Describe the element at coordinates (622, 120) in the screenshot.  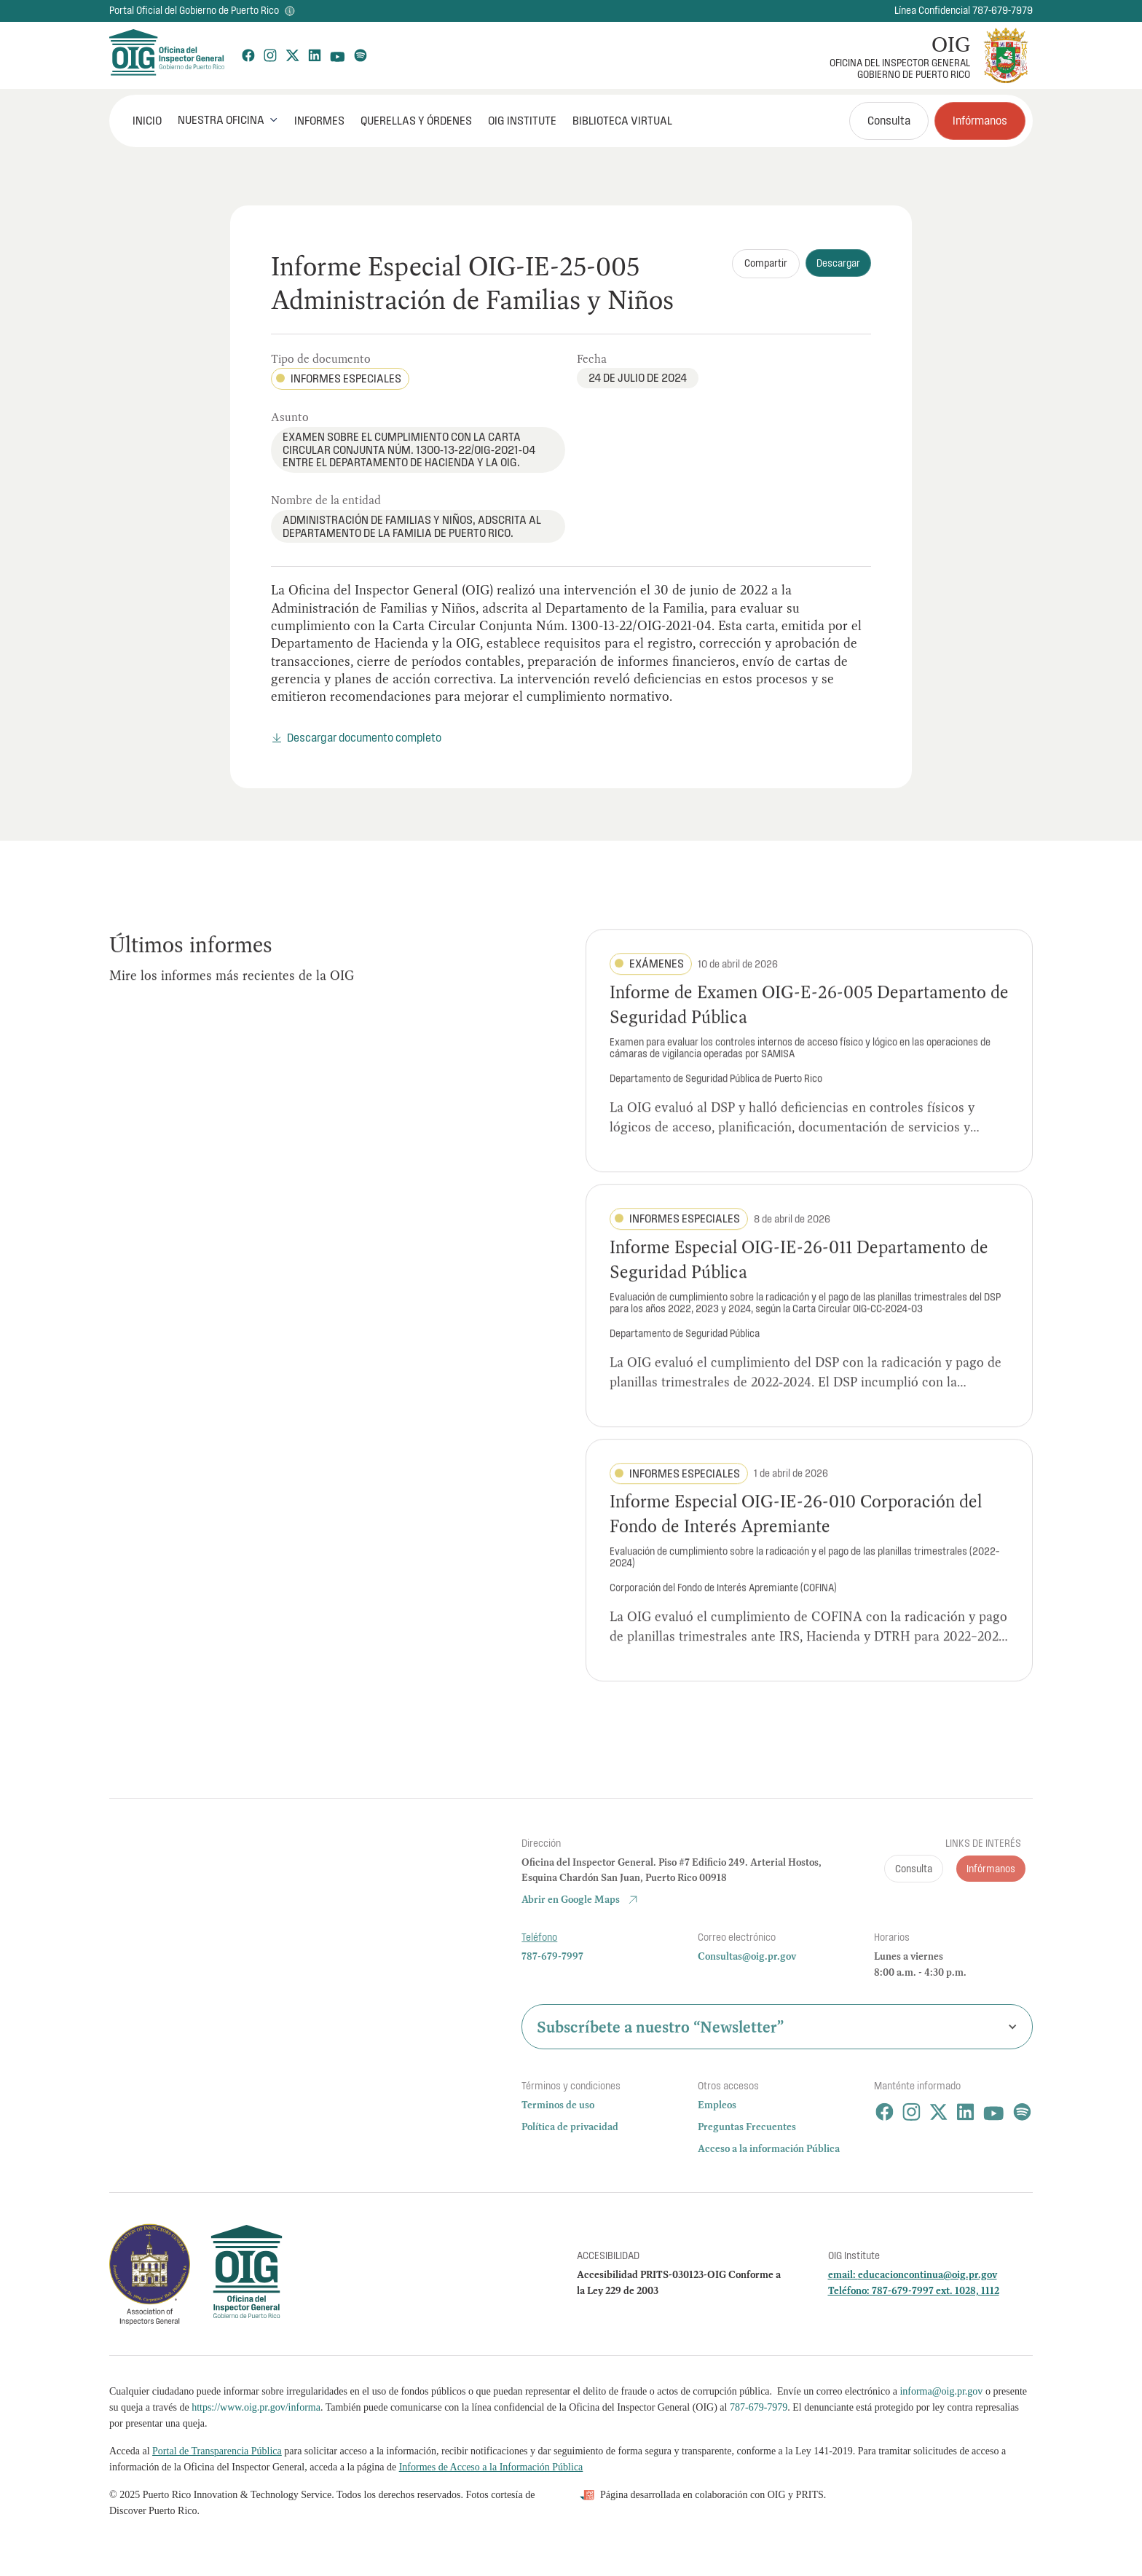
I see `Biblioteca Virtual` at that location.